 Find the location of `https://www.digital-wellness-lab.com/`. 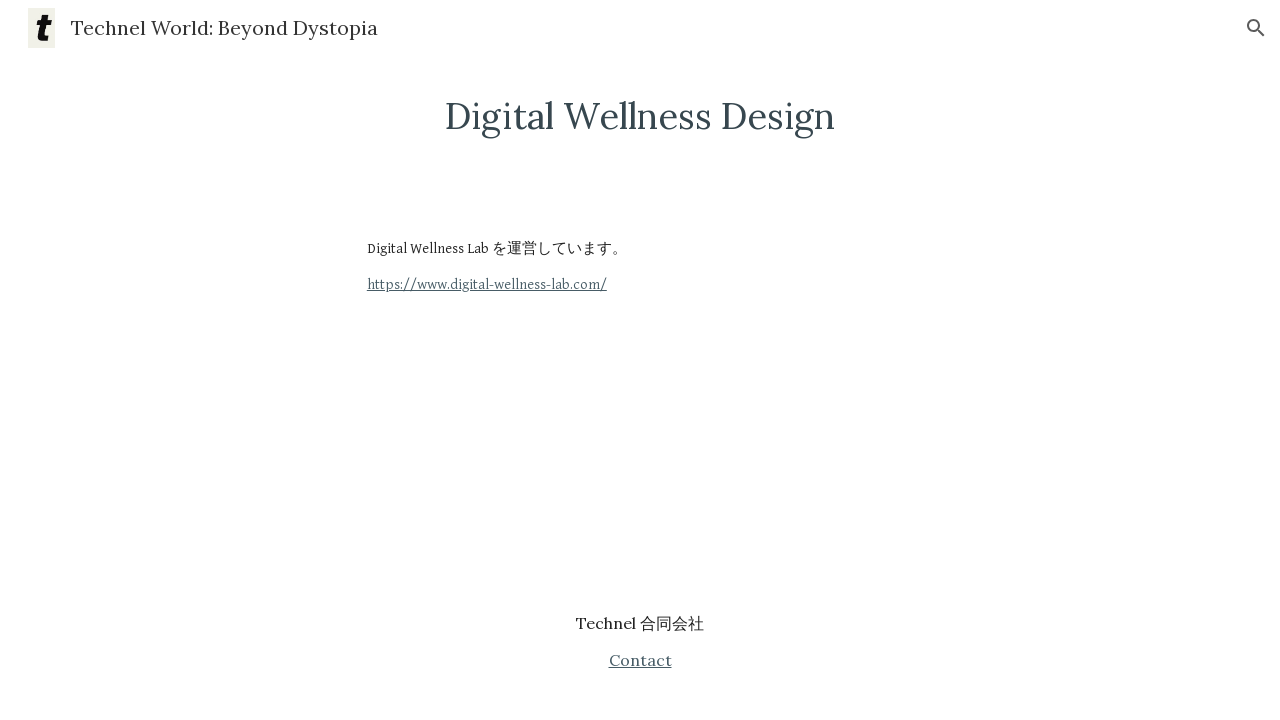

https://www.digital-wellness-lab.com/ is located at coordinates (487, 284).